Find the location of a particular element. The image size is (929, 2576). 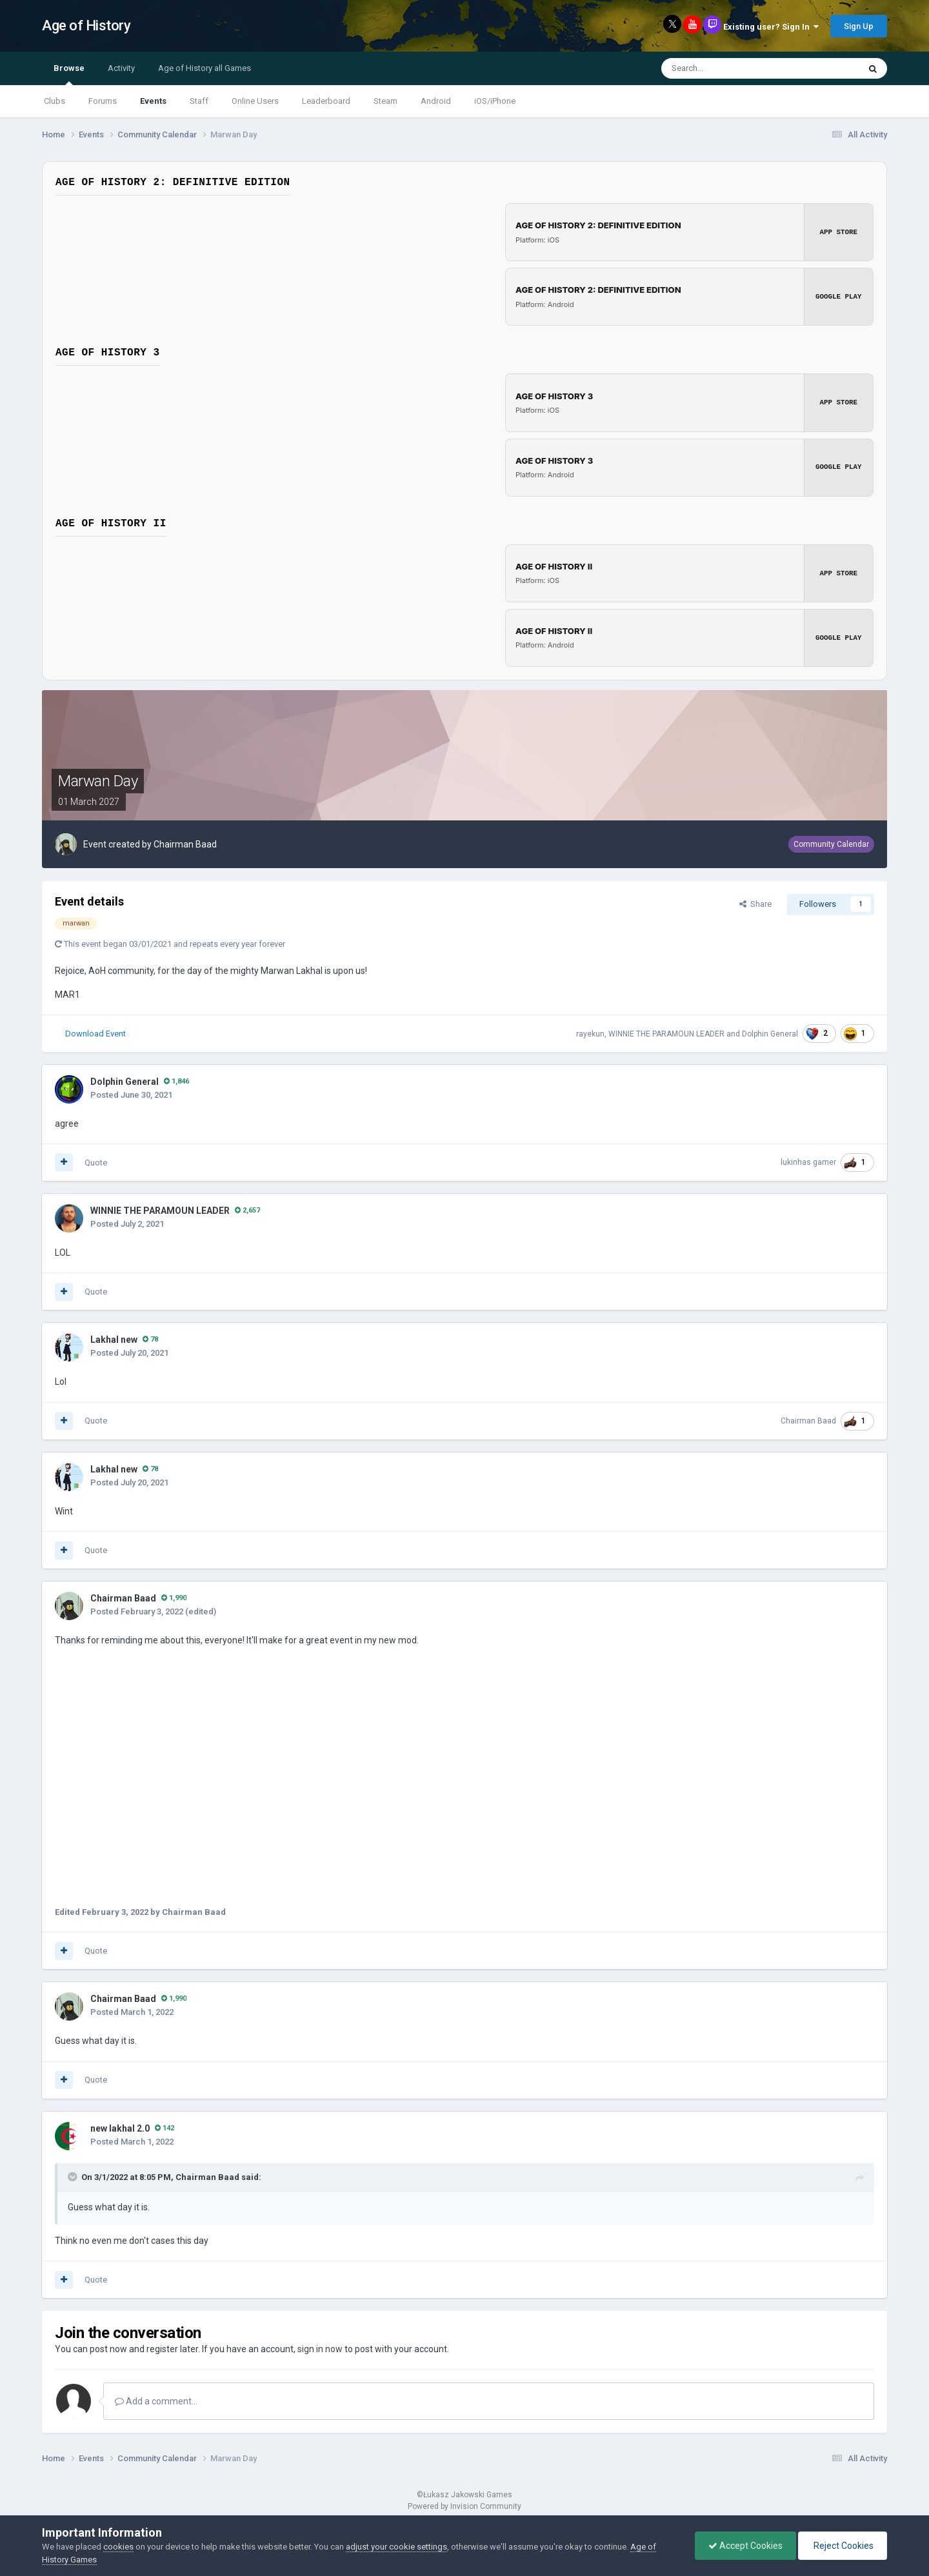

Events is located at coordinates (153, 101).